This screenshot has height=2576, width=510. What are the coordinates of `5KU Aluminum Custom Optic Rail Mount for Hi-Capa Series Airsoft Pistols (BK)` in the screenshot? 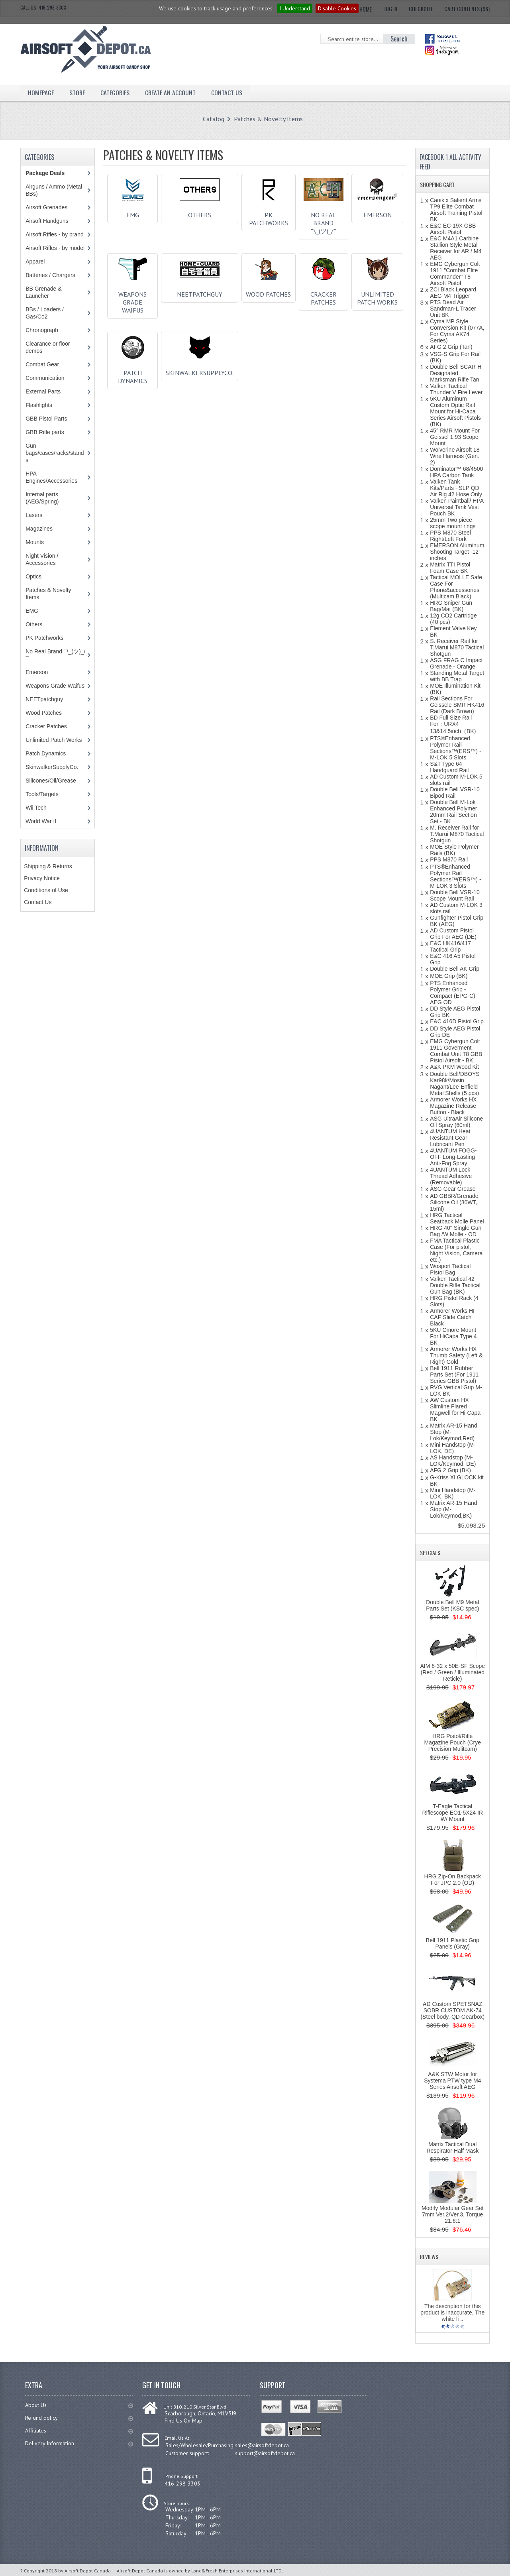 It's located at (455, 411).